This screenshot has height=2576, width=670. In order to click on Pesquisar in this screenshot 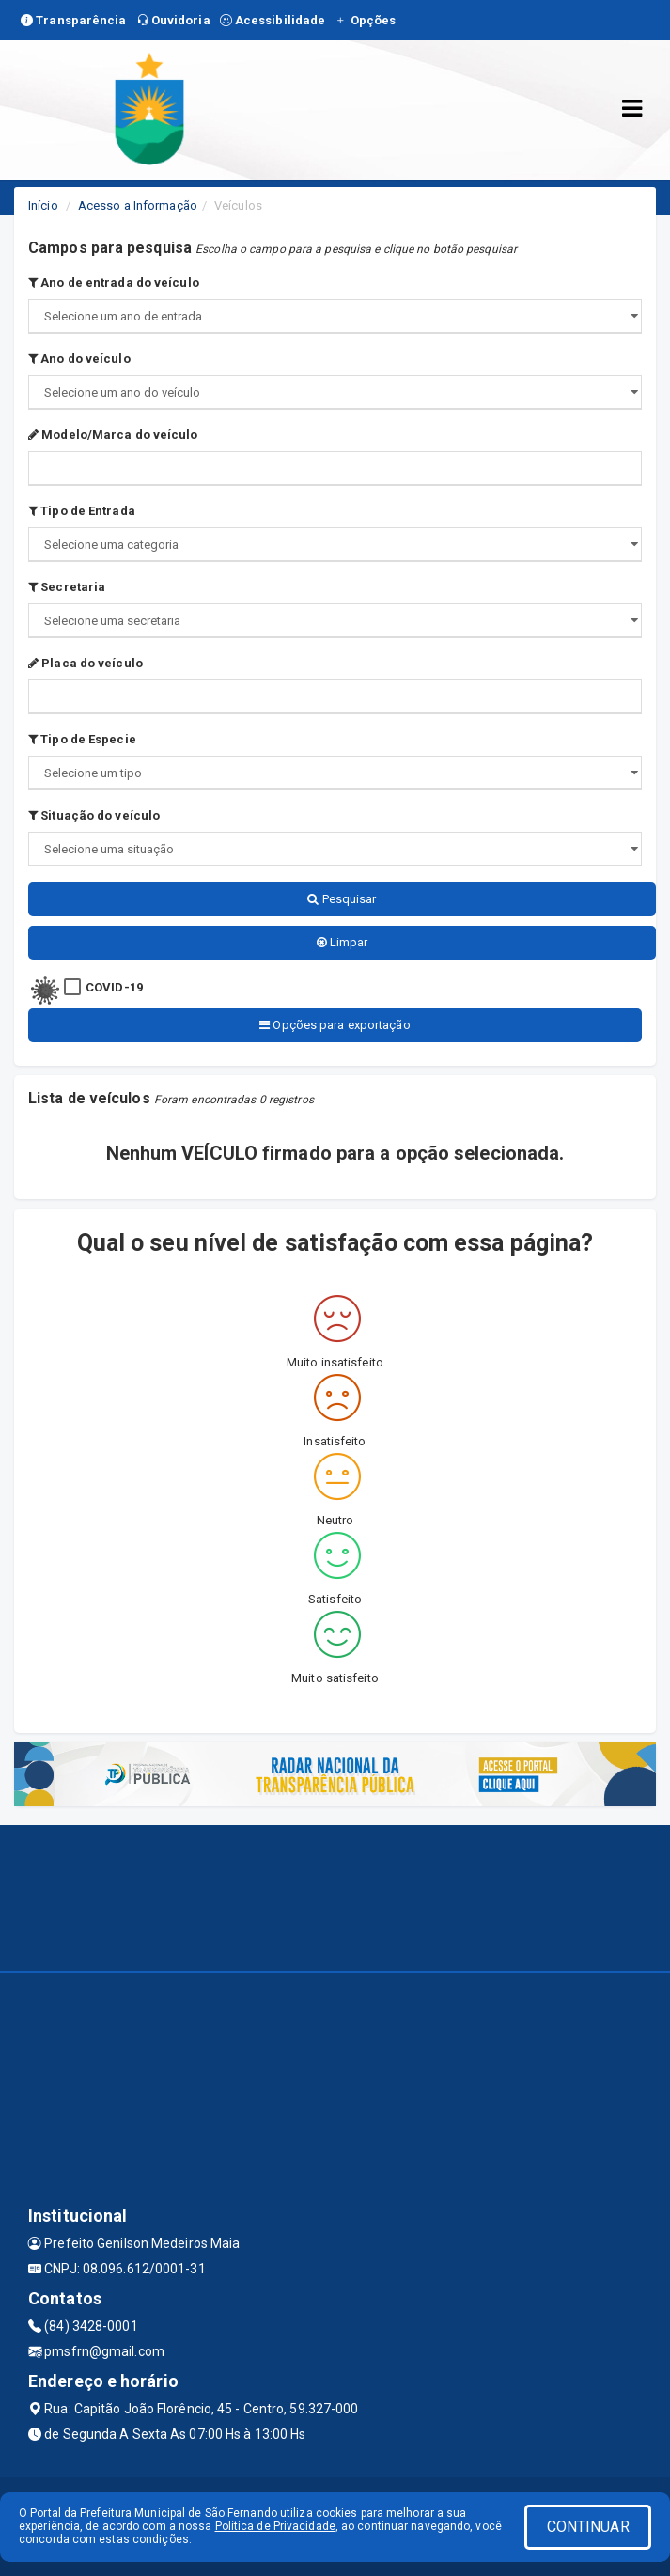, I will do `click(341, 899)`.